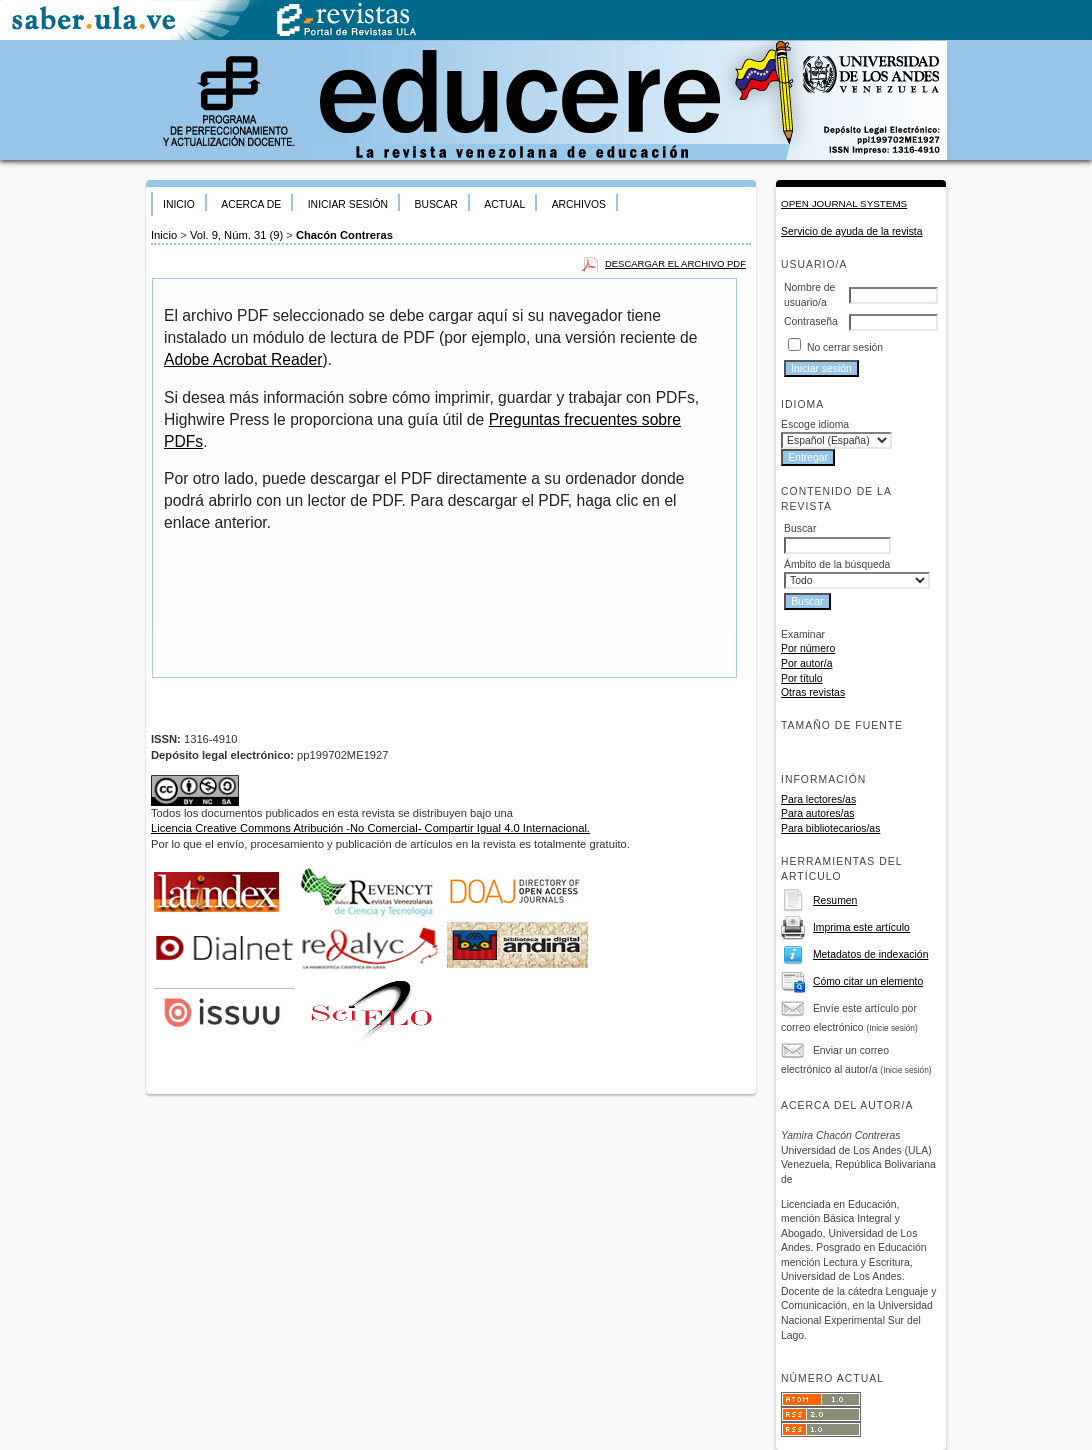  Describe the element at coordinates (179, 204) in the screenshot. I see `Inicio` at that location.